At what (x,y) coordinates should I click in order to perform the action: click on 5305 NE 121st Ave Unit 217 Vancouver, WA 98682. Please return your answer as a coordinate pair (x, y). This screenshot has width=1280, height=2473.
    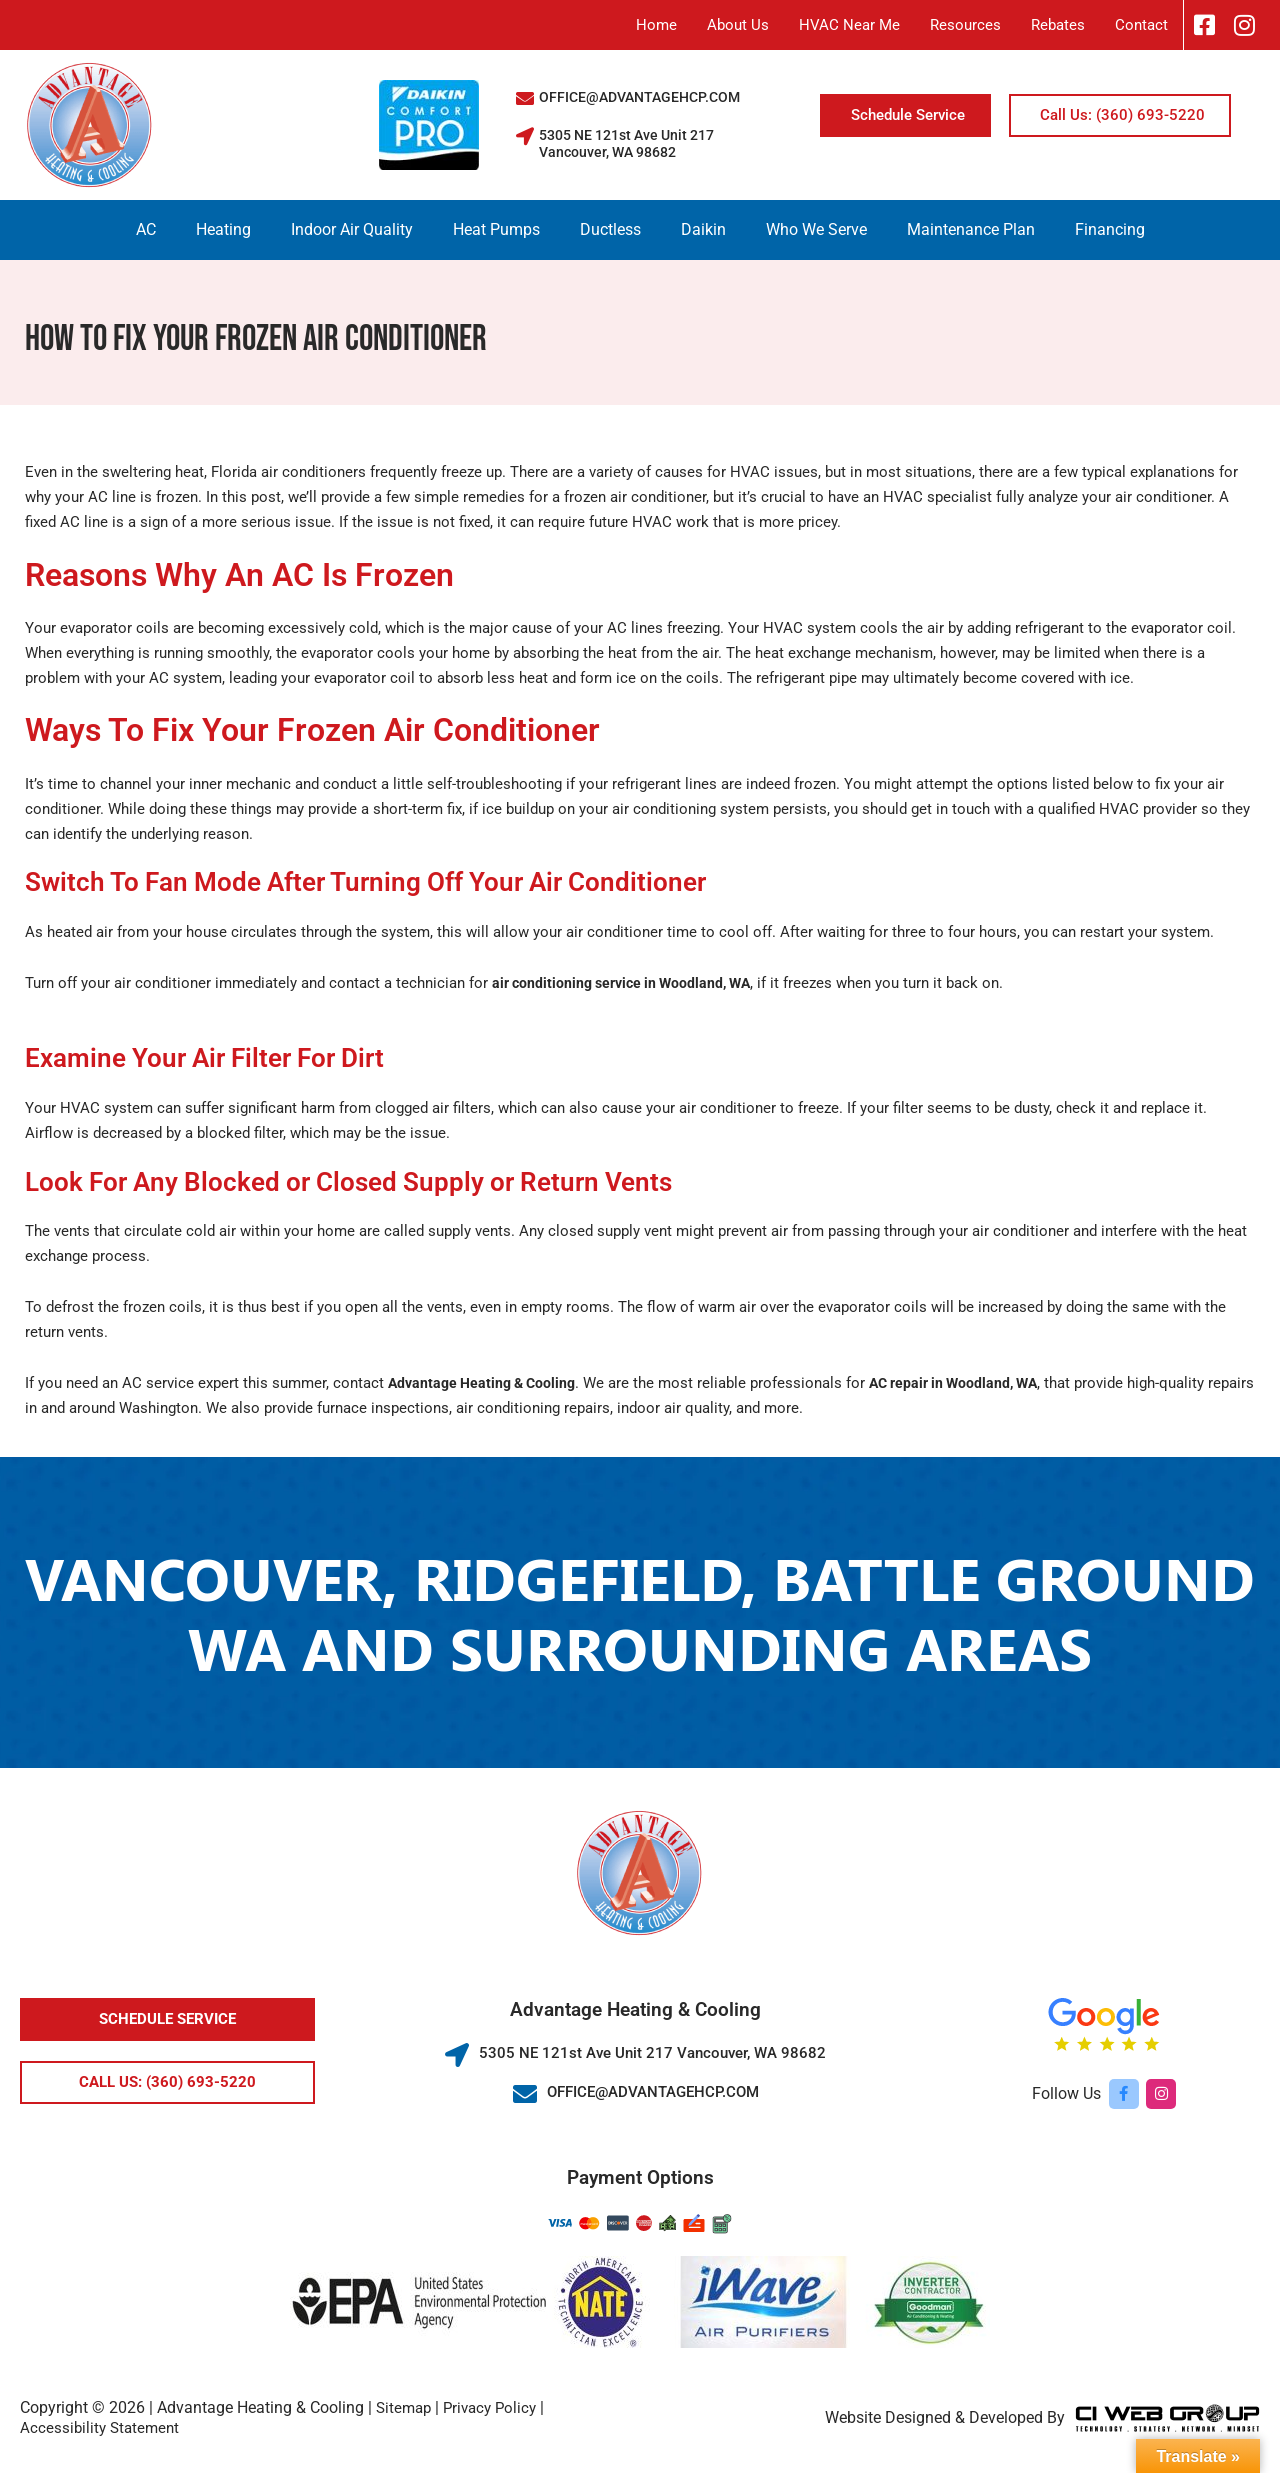
    Looking at the image, I should click on (626, 144).